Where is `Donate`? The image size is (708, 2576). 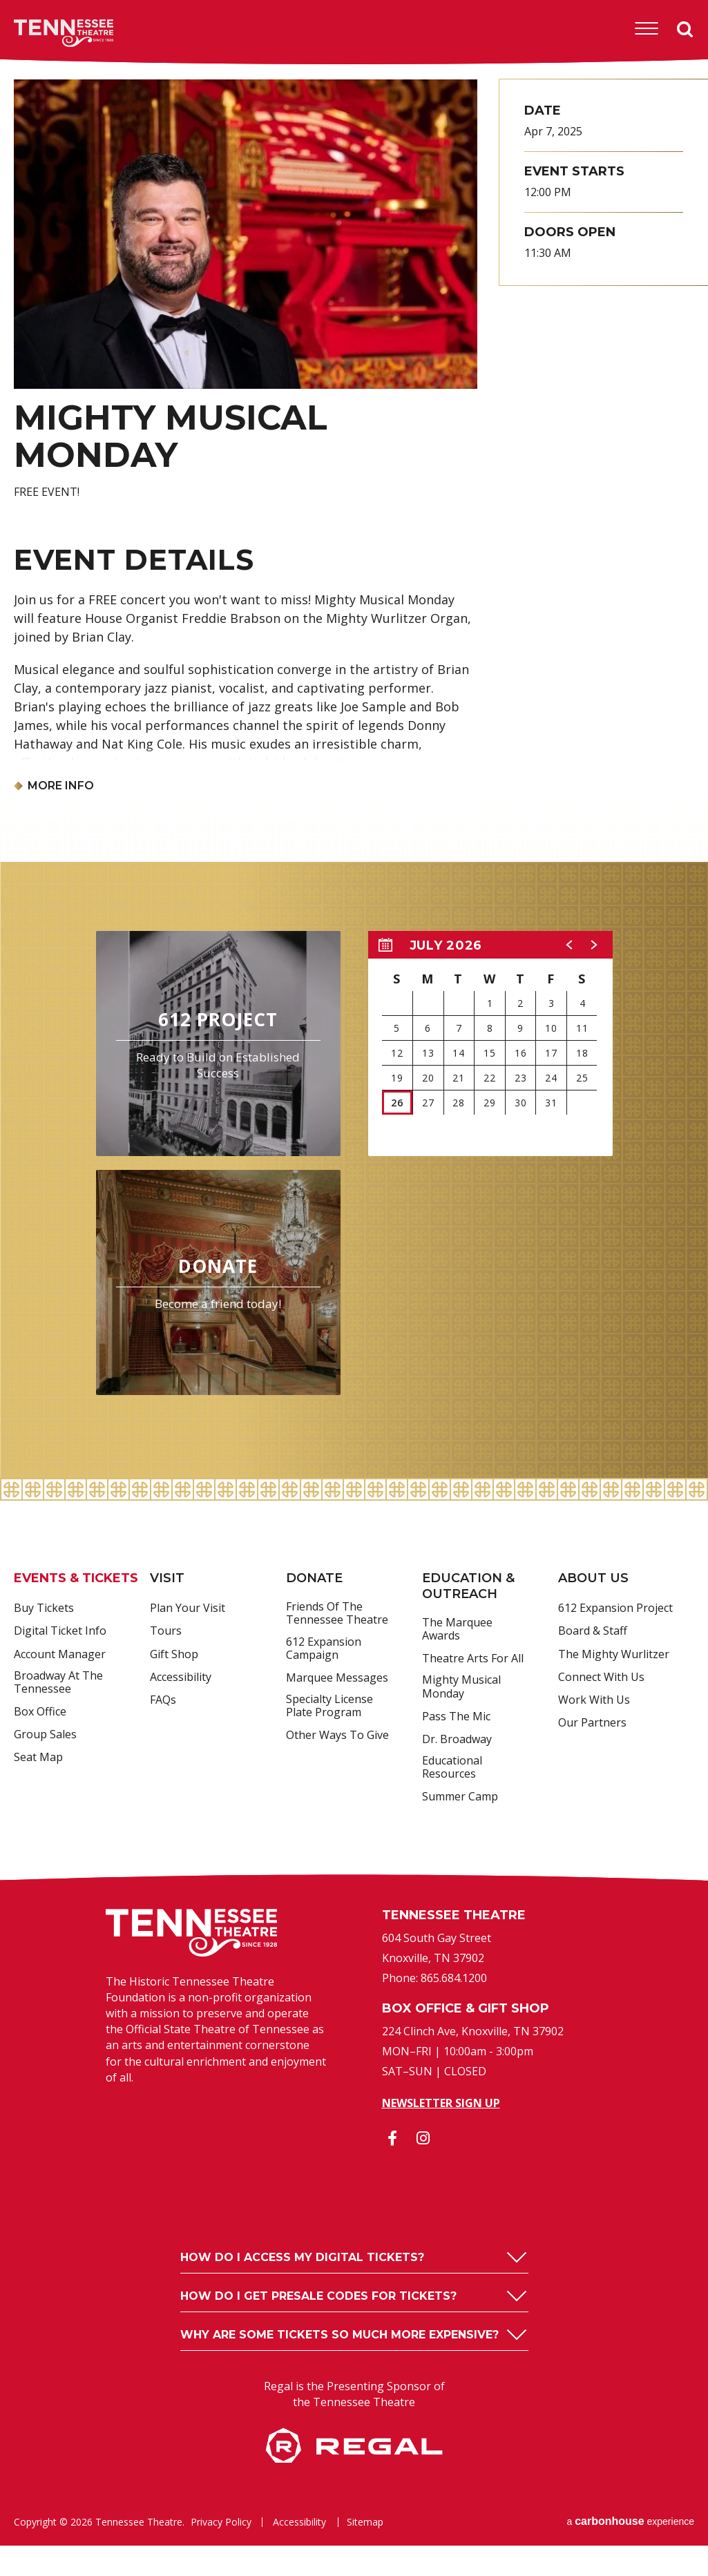
Donate is located at coordinates (314, 1578).